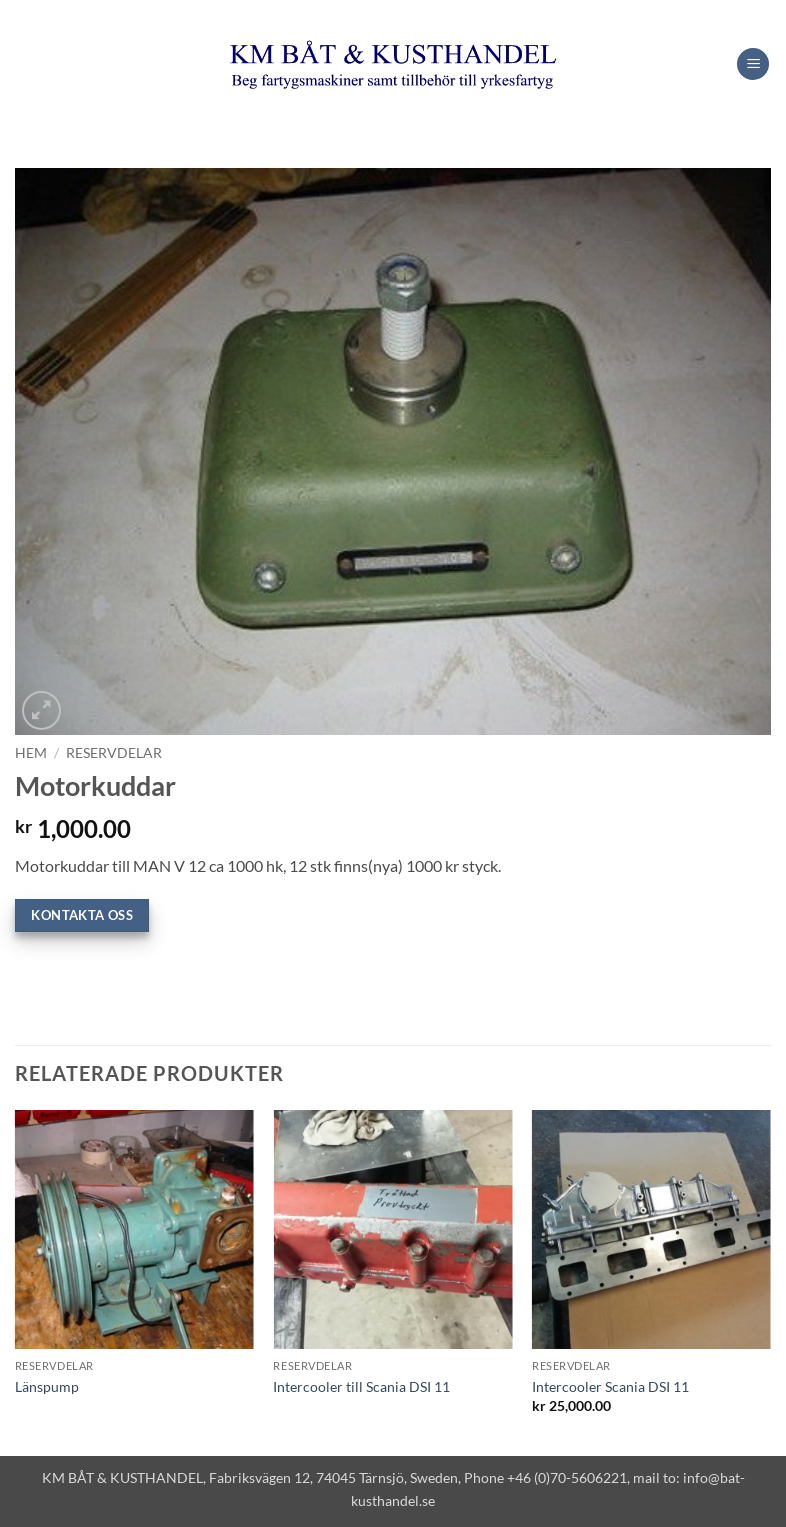 This screenshot has width=786, height=1527. What do you see at coordinates (361, 1386) in the screenshot?
I see `Intercooler till Scania DSI 11` at bounding box center [361, 1386].